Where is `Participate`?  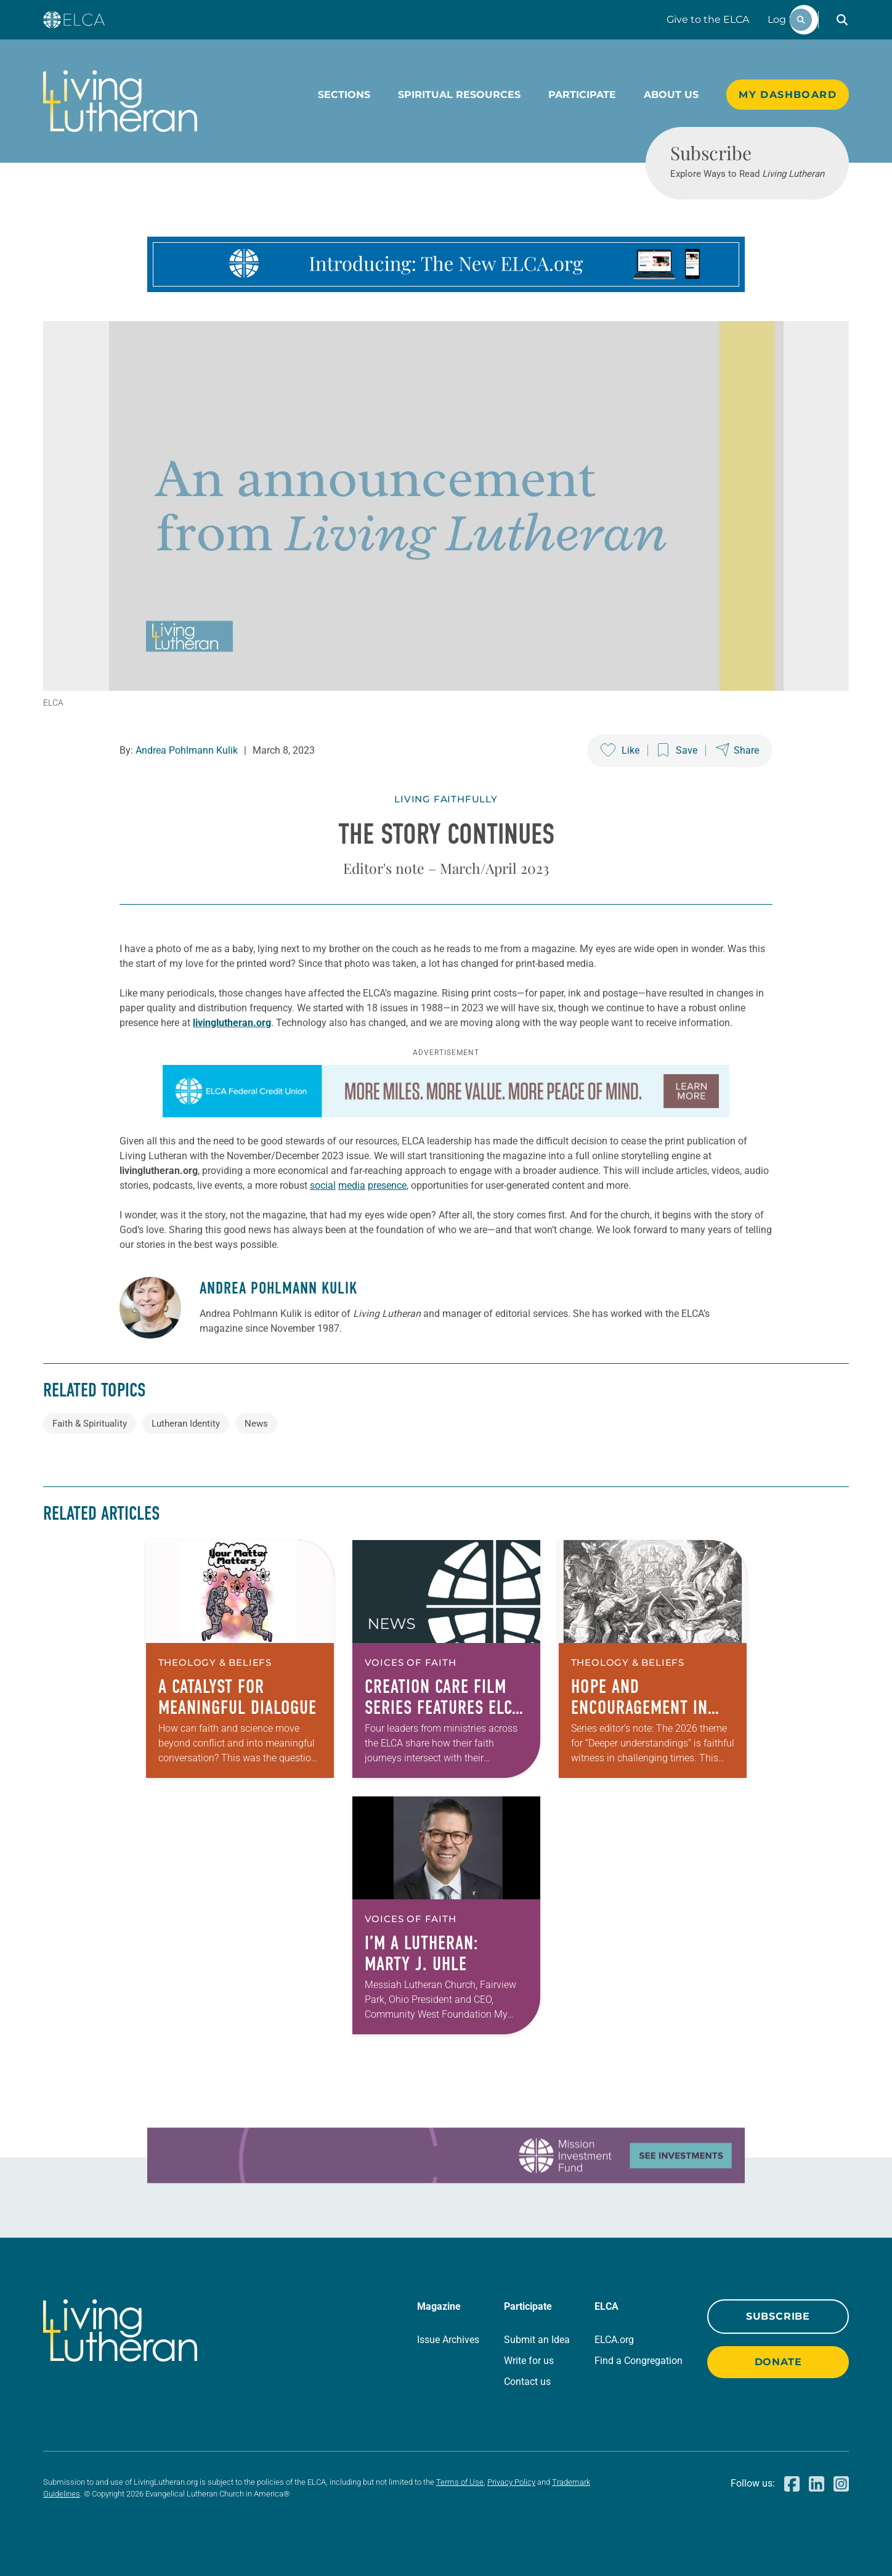
Participate is located at coordinates (582, 94).